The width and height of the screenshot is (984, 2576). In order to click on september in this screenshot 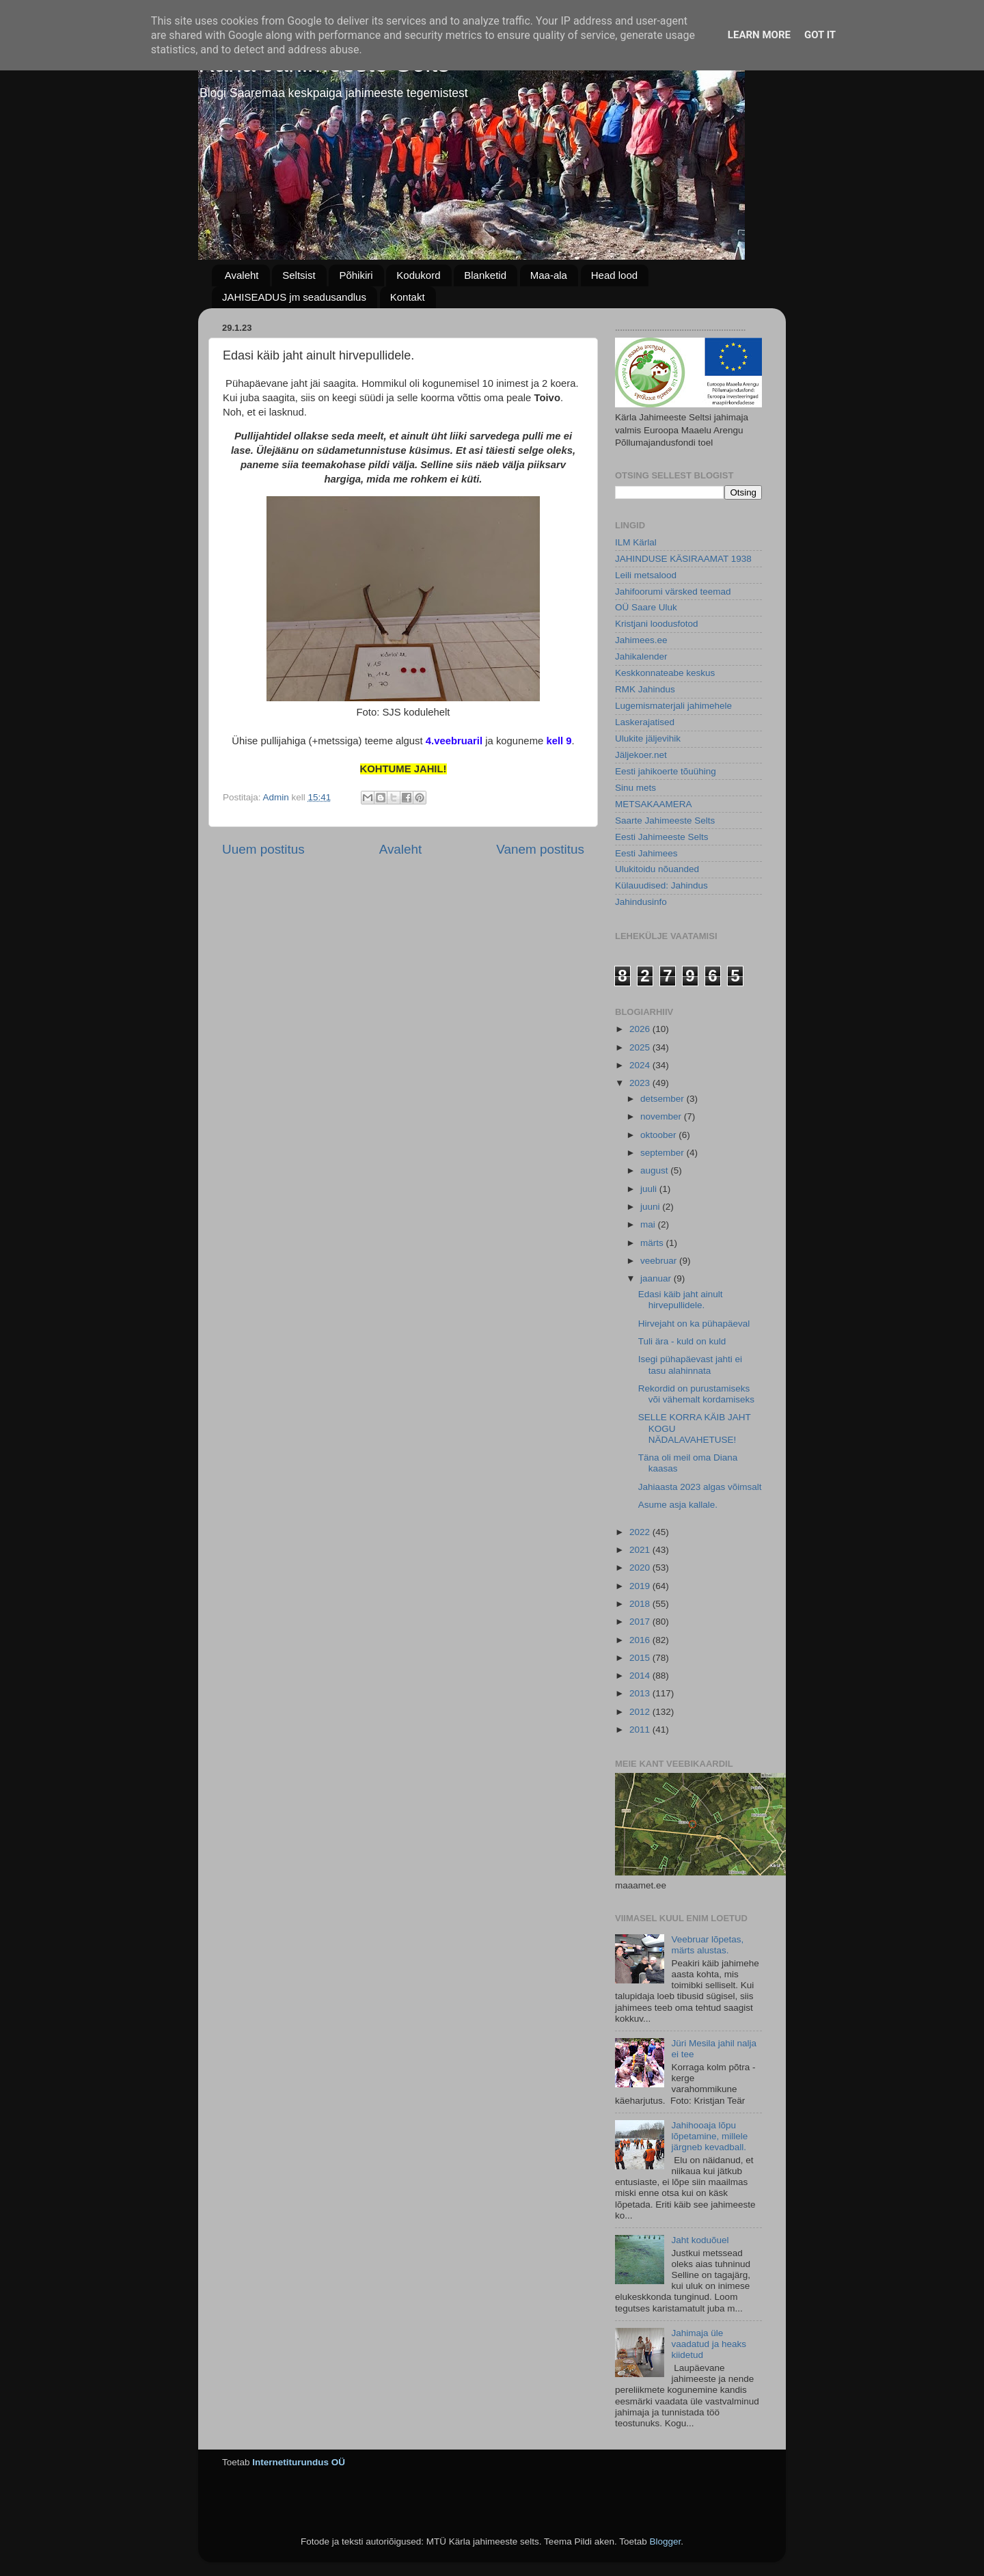, I will do `click(663, 1153)`.